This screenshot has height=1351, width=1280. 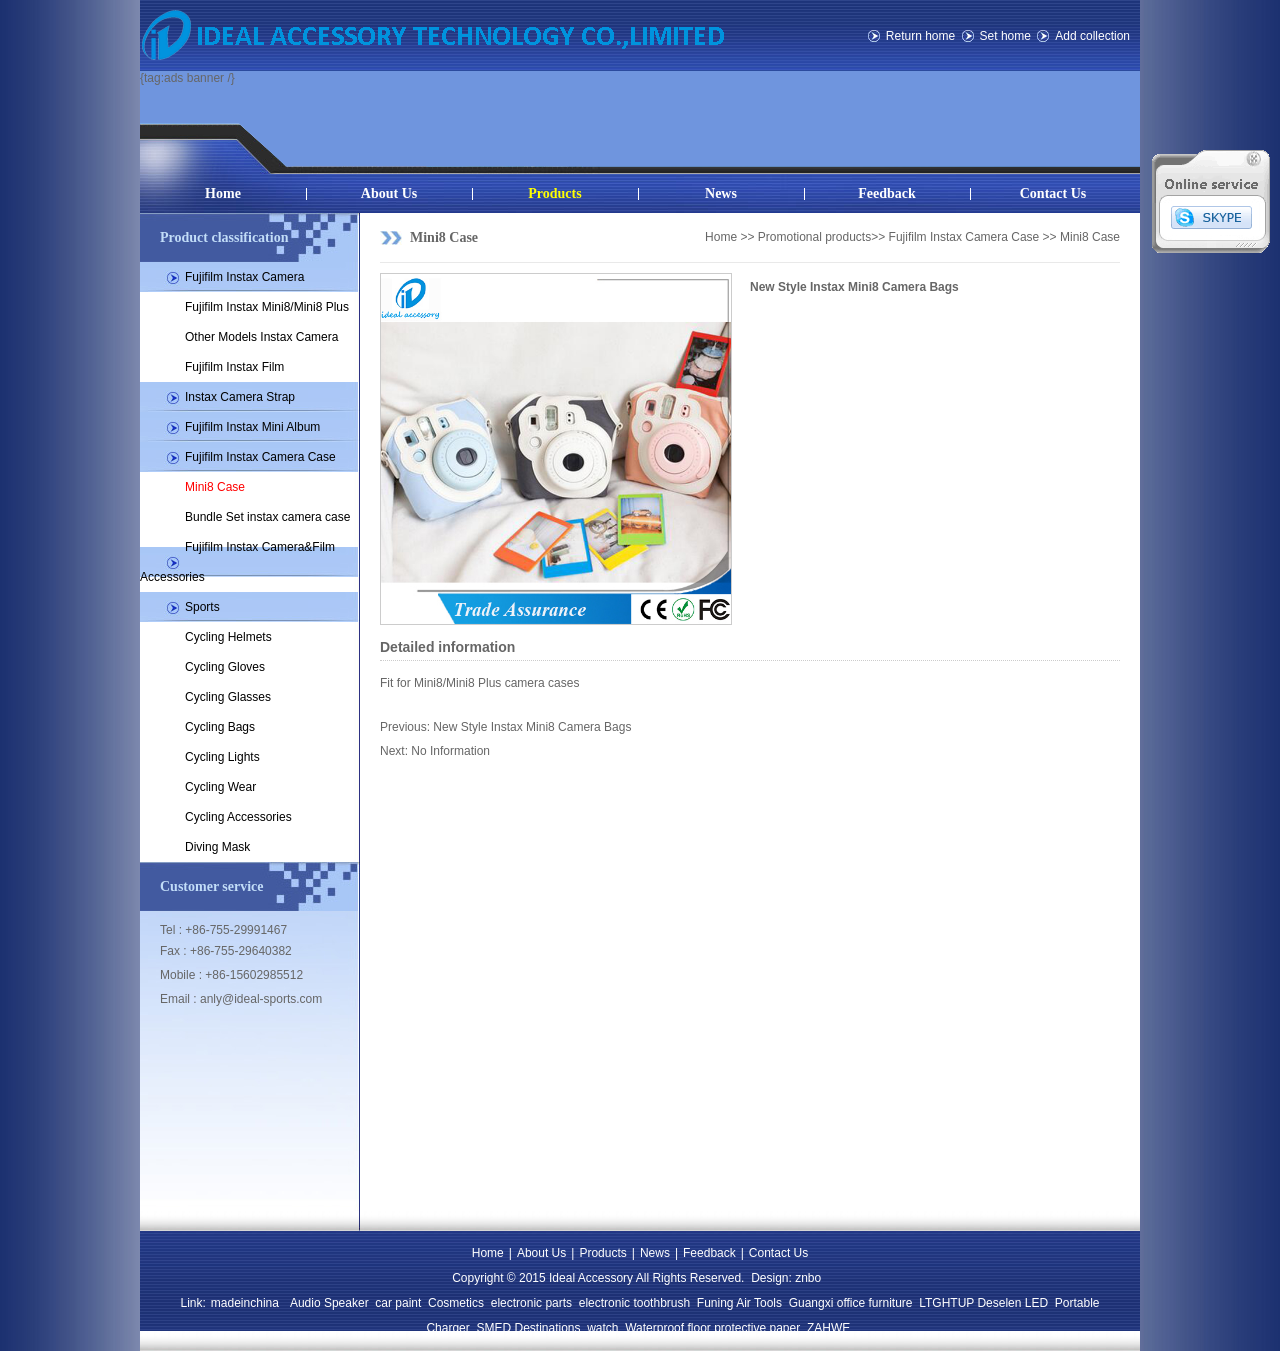 What do you see at coordinates (721, 193) in the screenshot?
I see `News` at bounding box center [721, 193].